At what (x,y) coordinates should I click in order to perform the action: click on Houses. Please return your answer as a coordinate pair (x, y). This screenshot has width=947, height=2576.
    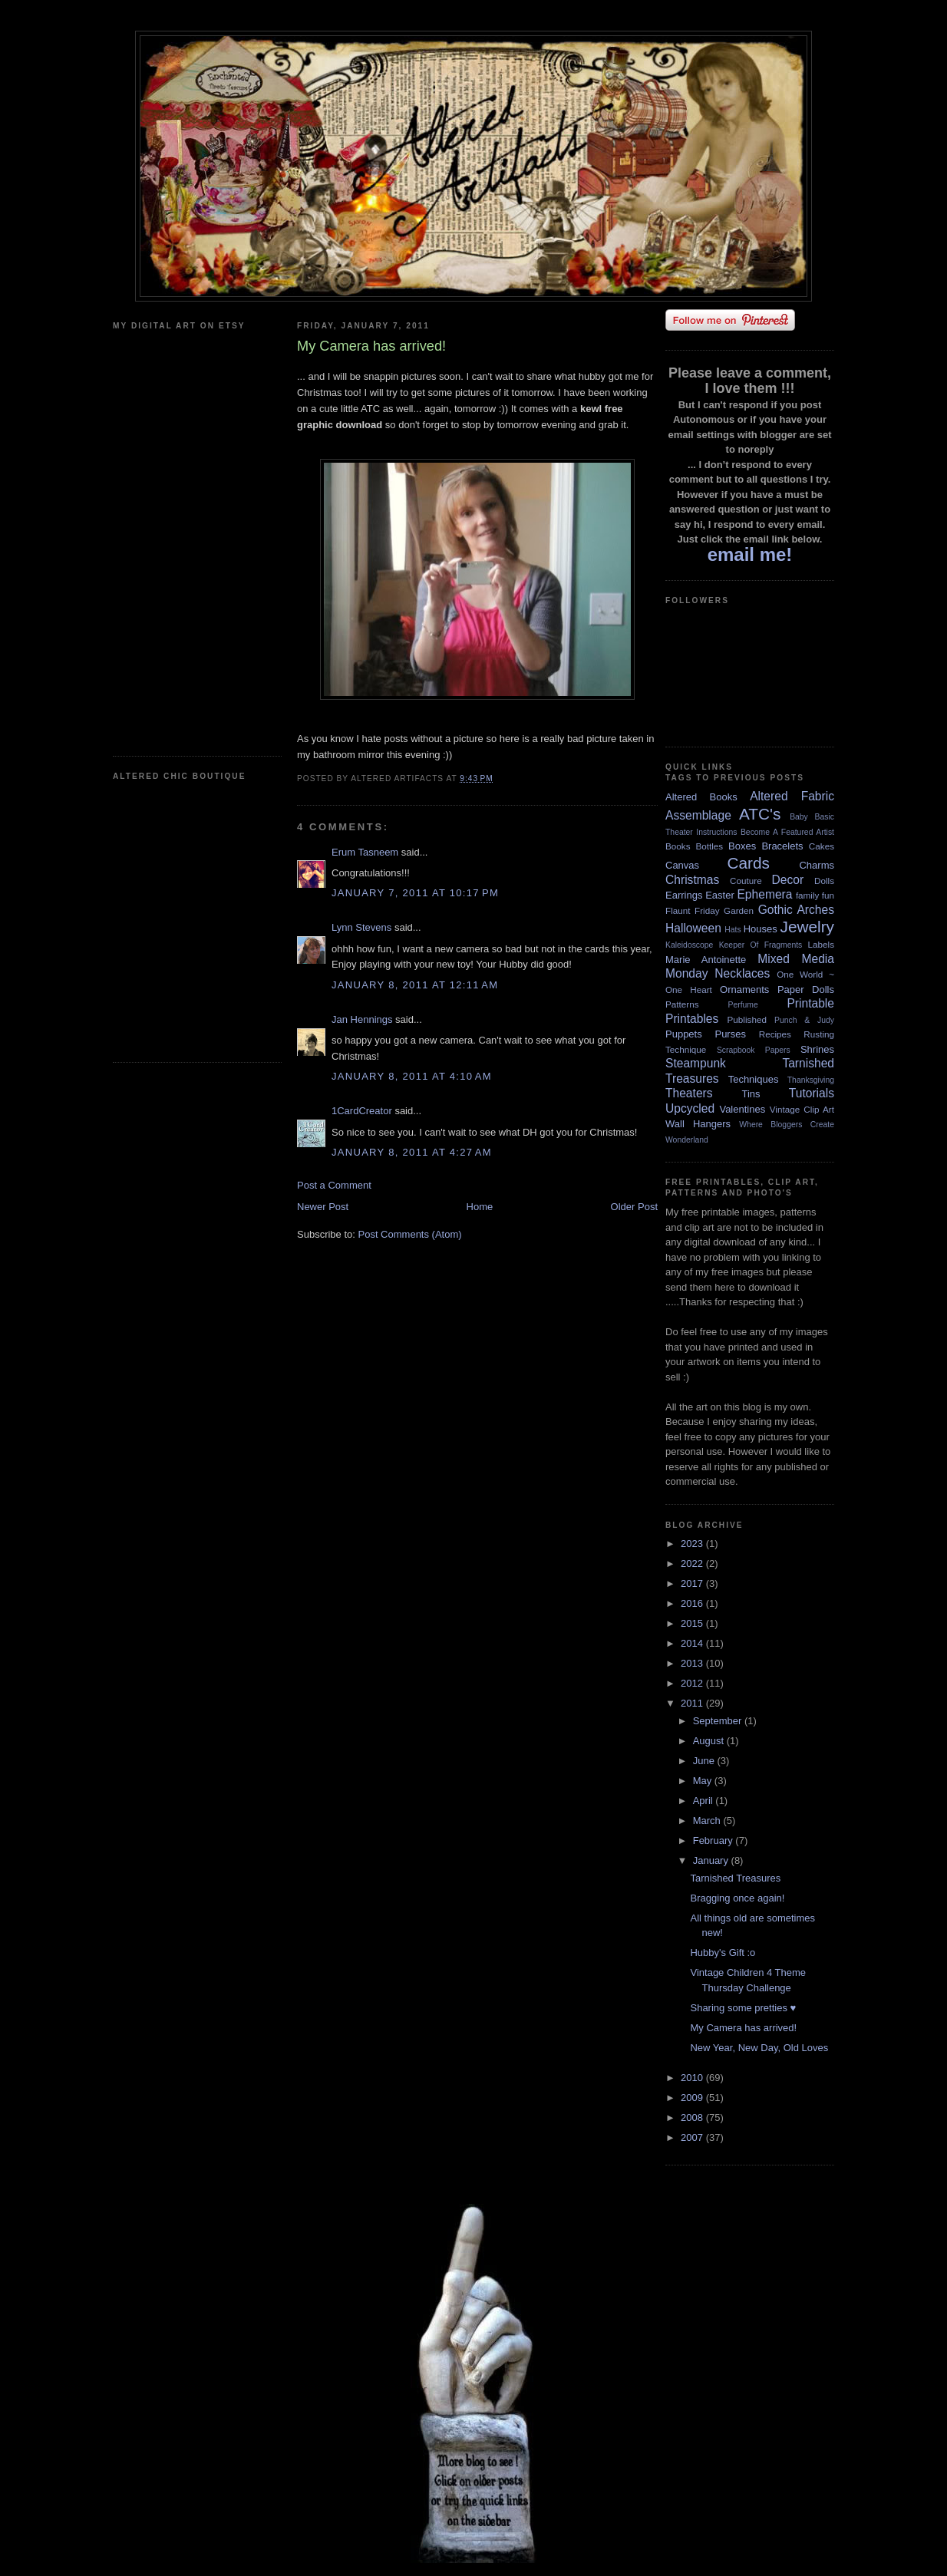
    Looking at the image, I should click on (760, 929).